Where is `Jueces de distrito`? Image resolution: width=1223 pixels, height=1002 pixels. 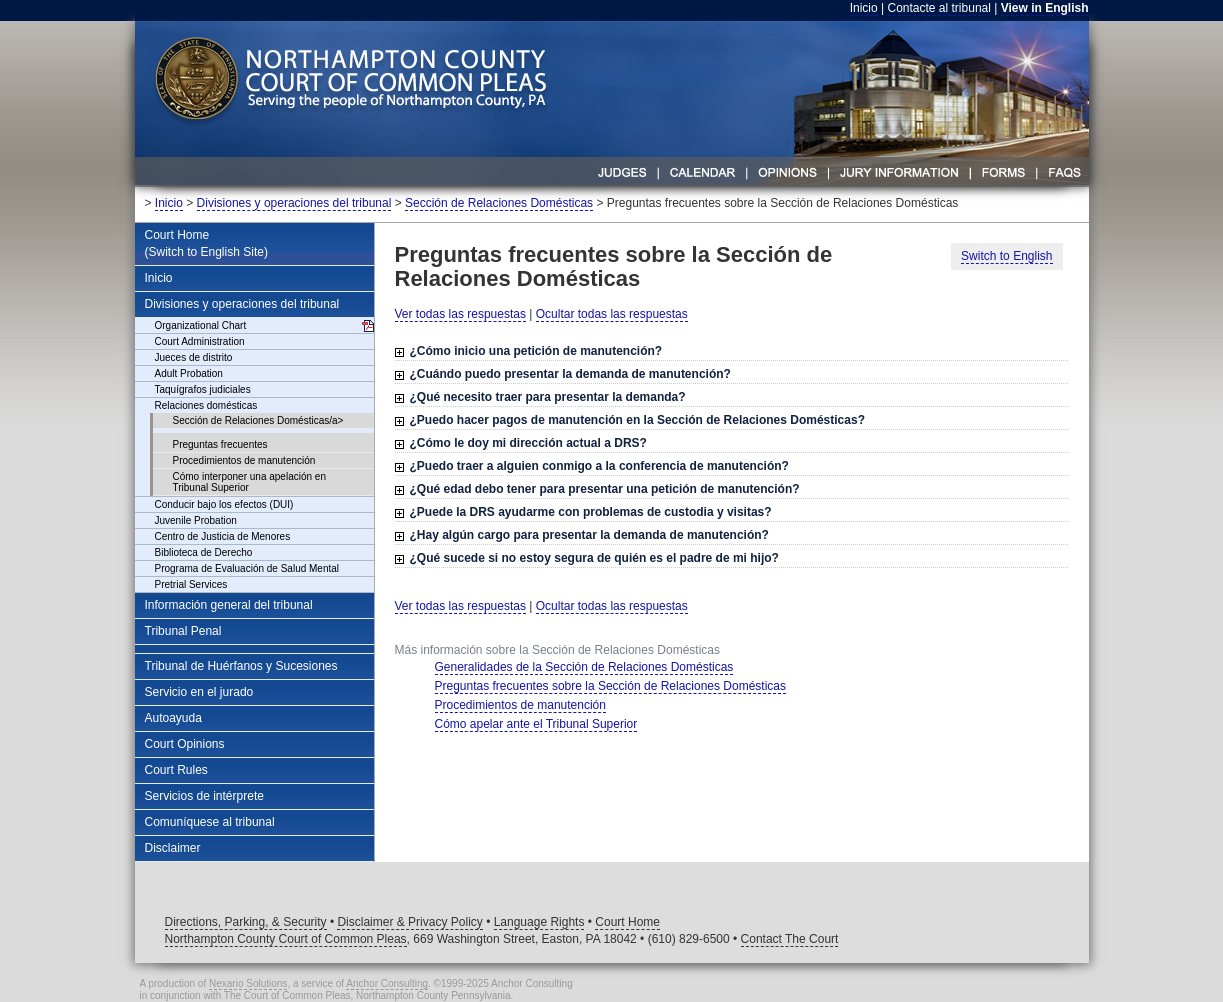 Jueces de distrito is located at coordinates (194, 357).